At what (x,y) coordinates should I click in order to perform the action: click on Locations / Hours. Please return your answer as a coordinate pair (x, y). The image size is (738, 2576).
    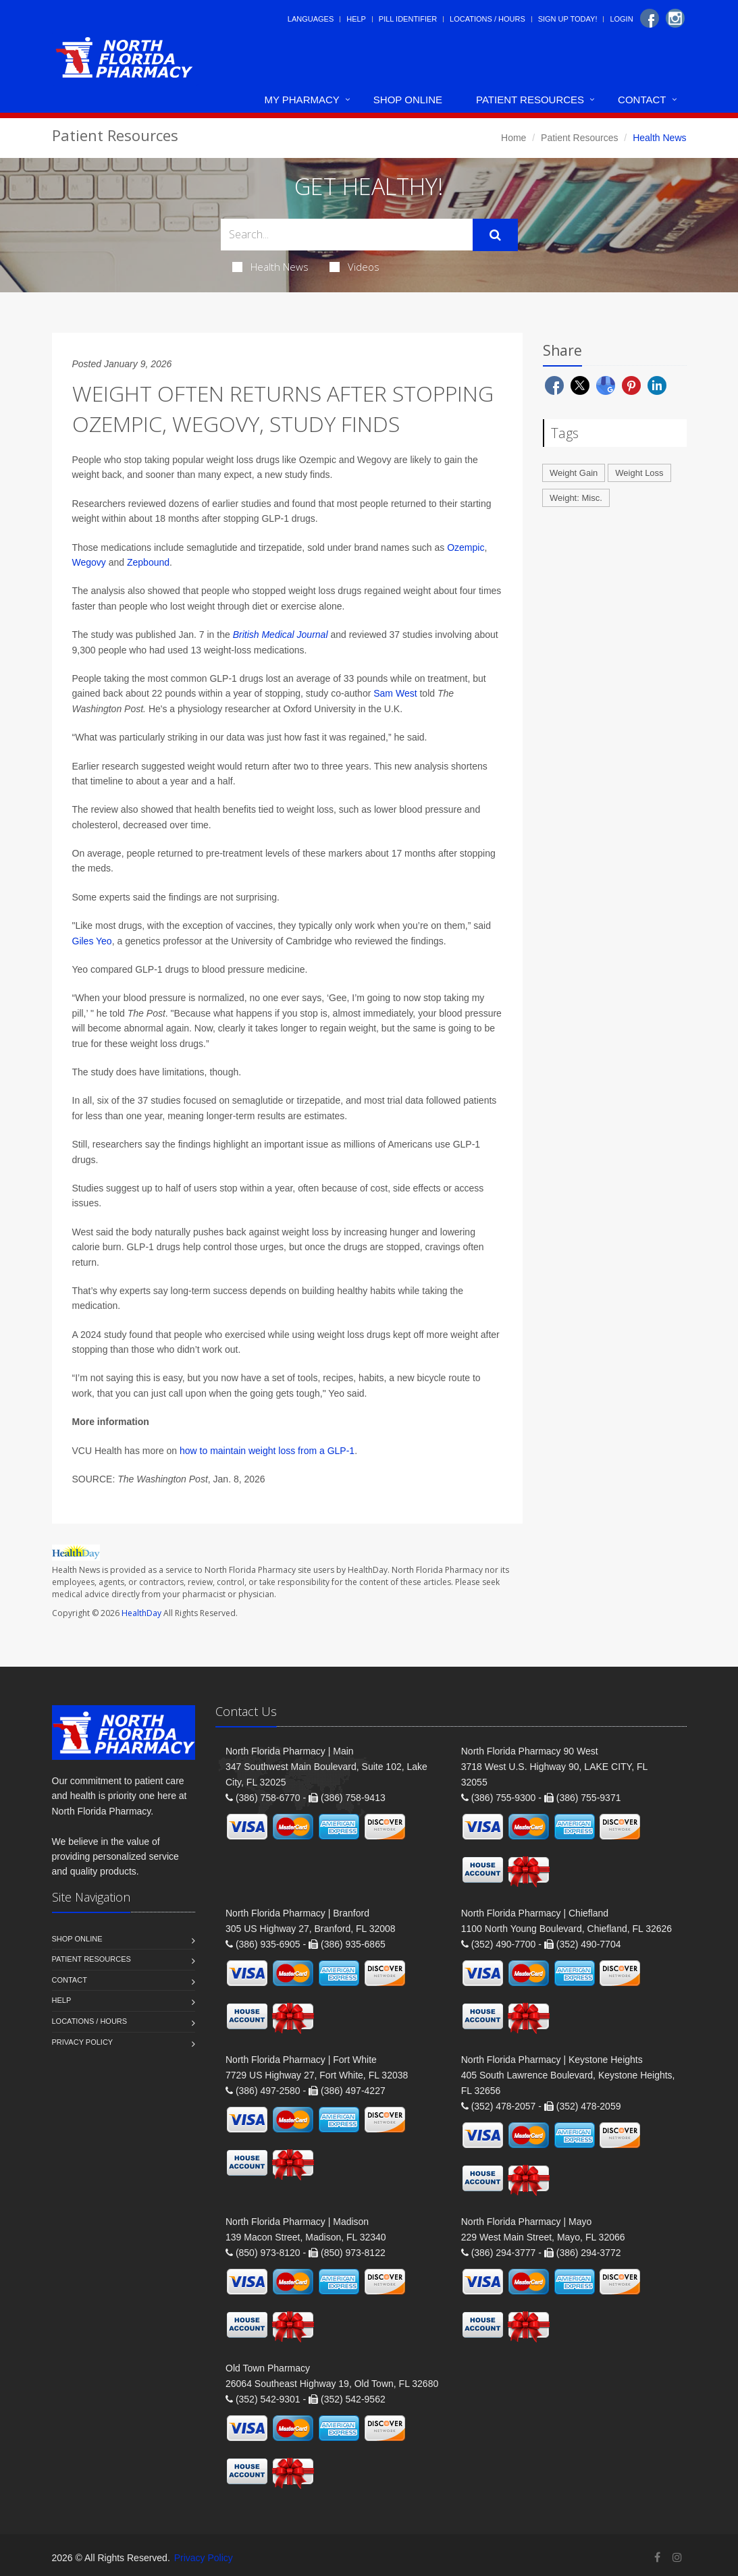
    Looking at the image, I should click on (487, 19).